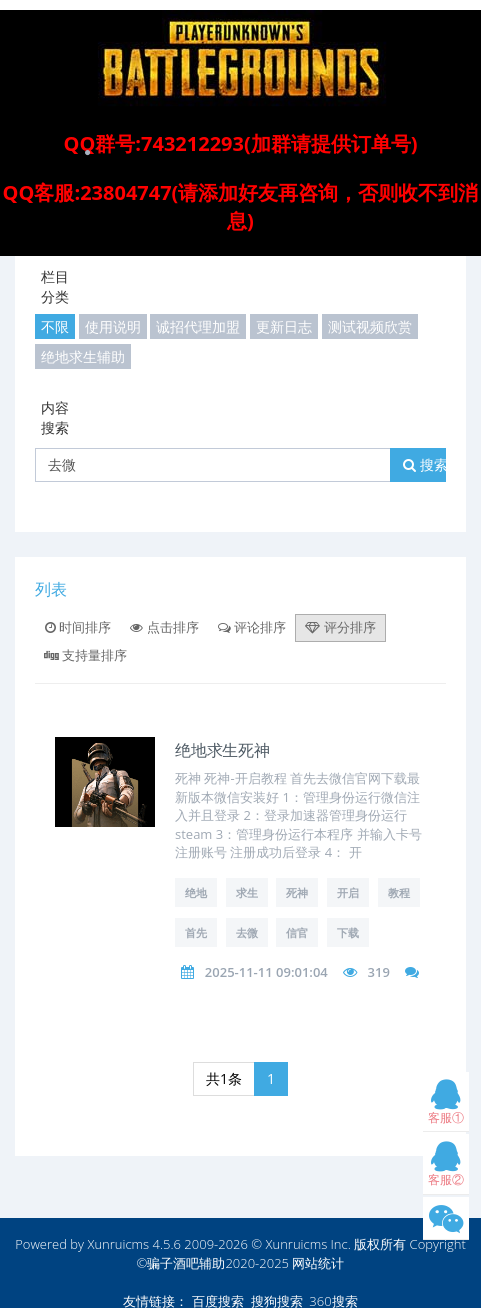 The width and height of the screenshot is (481, 1308). Describe the element at coordinates (55, 326) in the screenshot. I see `不限` at that location.